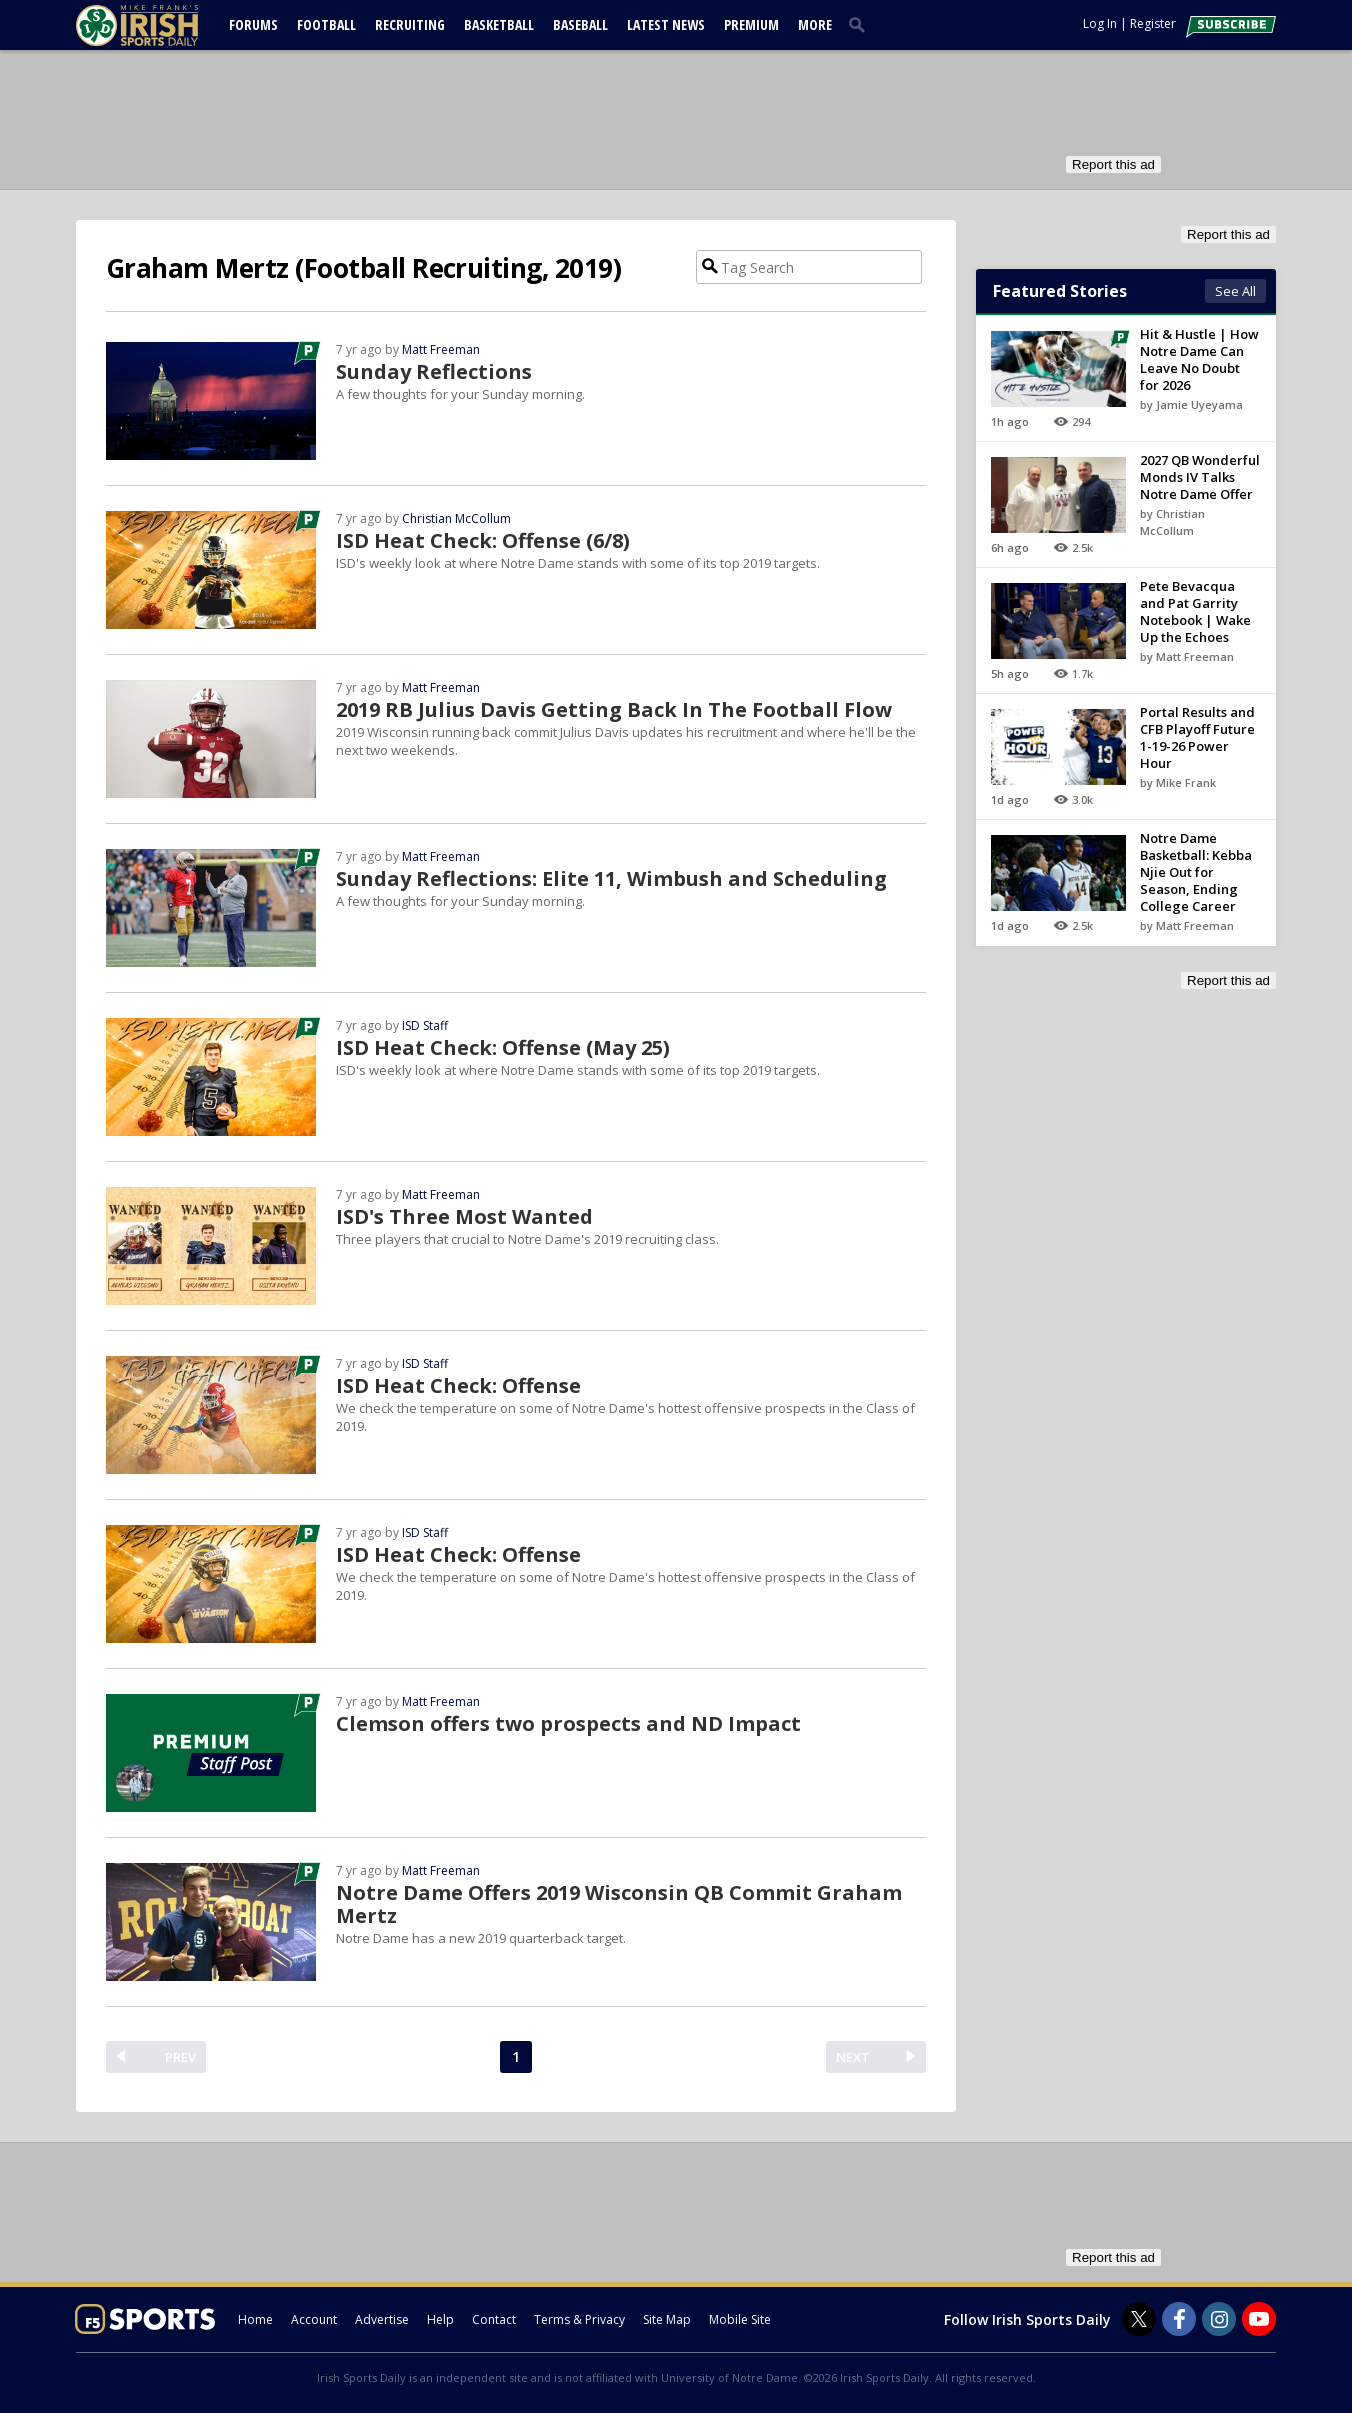 This screenshot has height=2413, width=1352. Describe the element at coordinates (161, 25) in the screenshot. I see `[irishsportsdaily.com]` at that location.